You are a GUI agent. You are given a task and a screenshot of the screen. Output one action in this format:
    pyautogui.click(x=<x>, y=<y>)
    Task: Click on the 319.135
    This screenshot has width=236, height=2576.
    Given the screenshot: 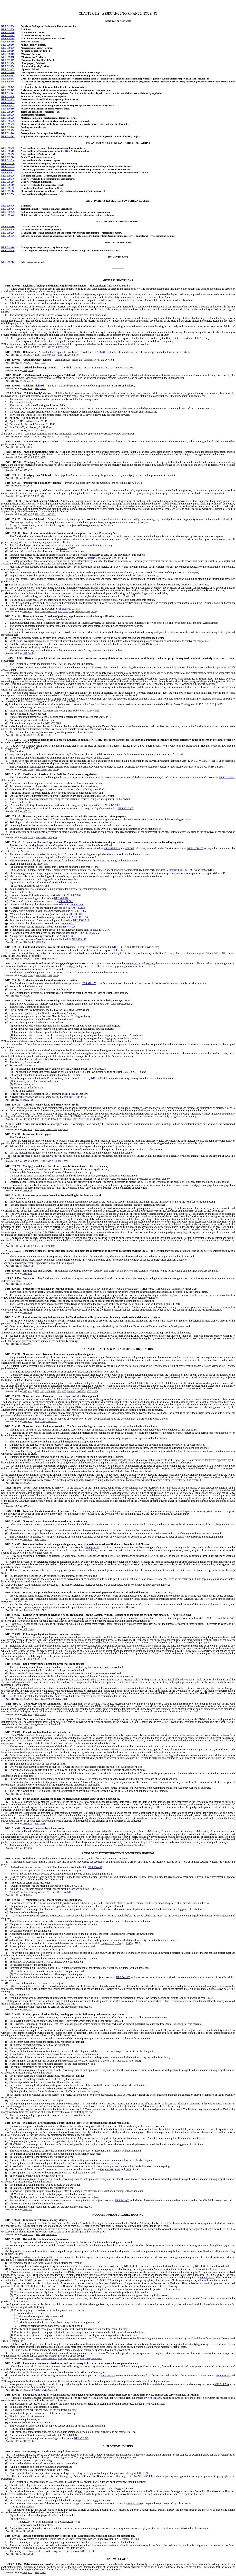 What is the action you would take?
    pyautogui.click(x=118, y=352)
    